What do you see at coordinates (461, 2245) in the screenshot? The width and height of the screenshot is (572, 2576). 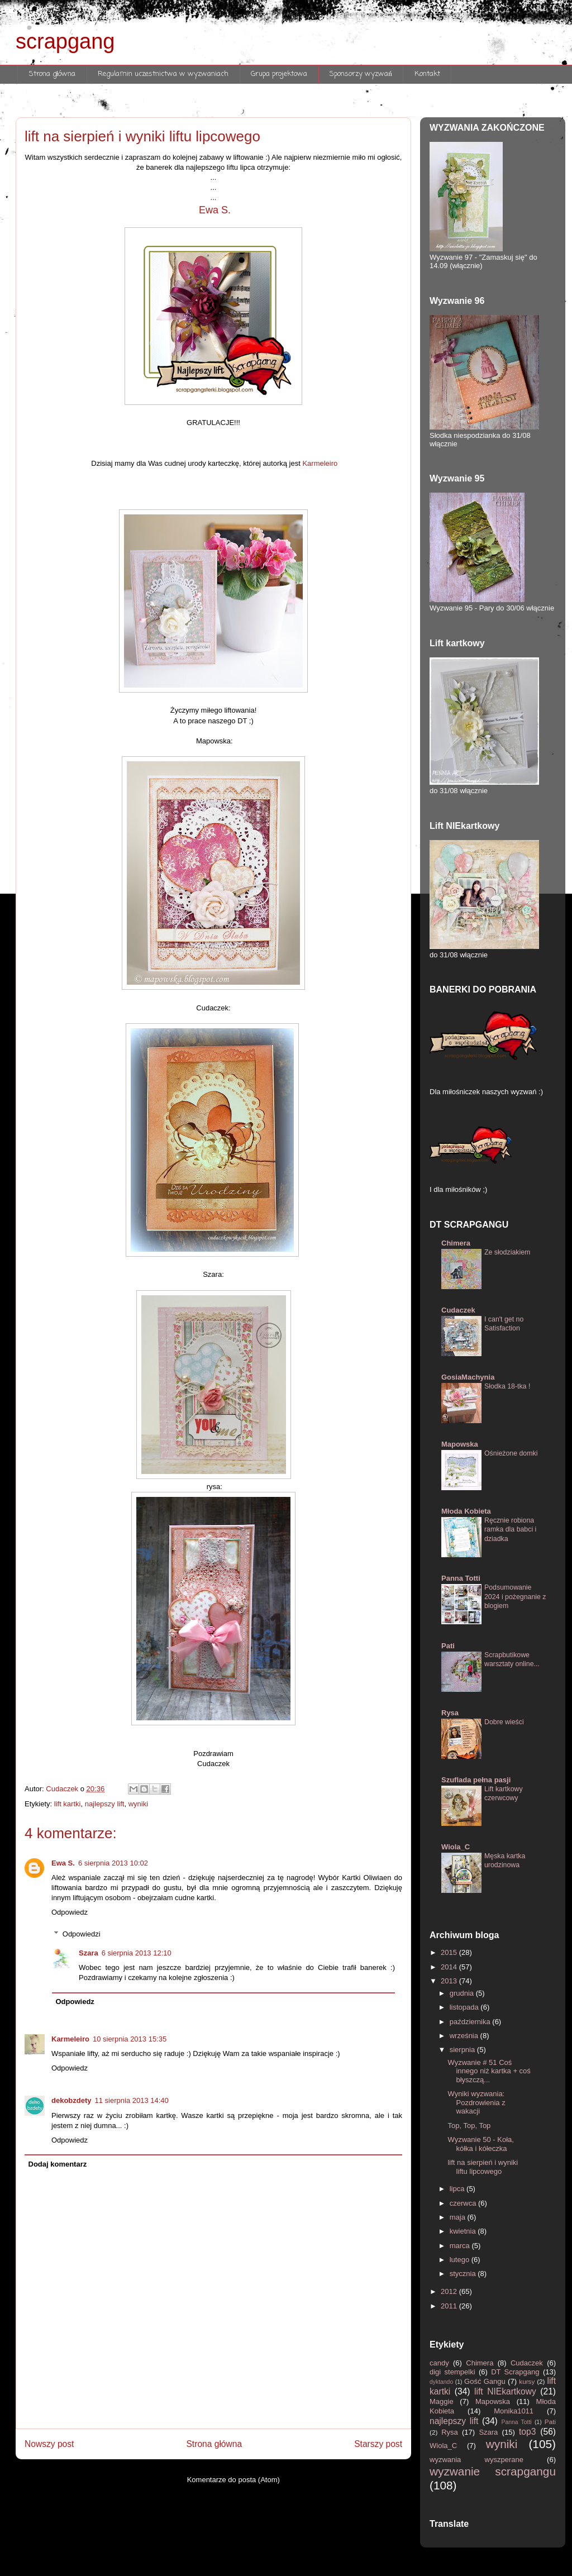 I see `marca` at bounding box center [461, 2245].